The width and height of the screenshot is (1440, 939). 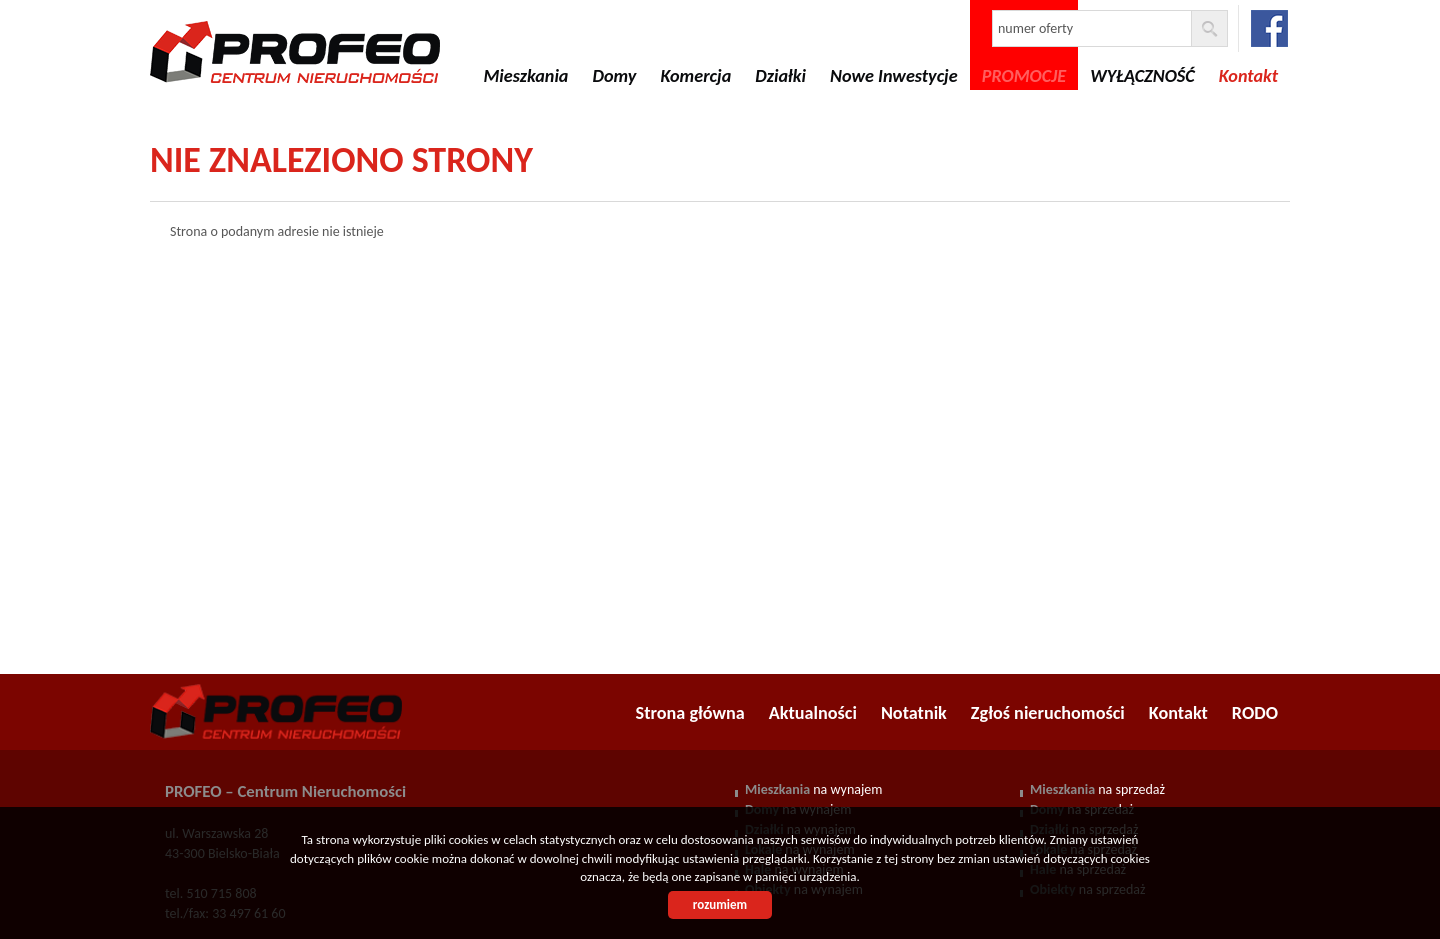 What do you see at coordinates (614, 76) in the screenshot?
I see `Domy` at bounding box center [614, 76].